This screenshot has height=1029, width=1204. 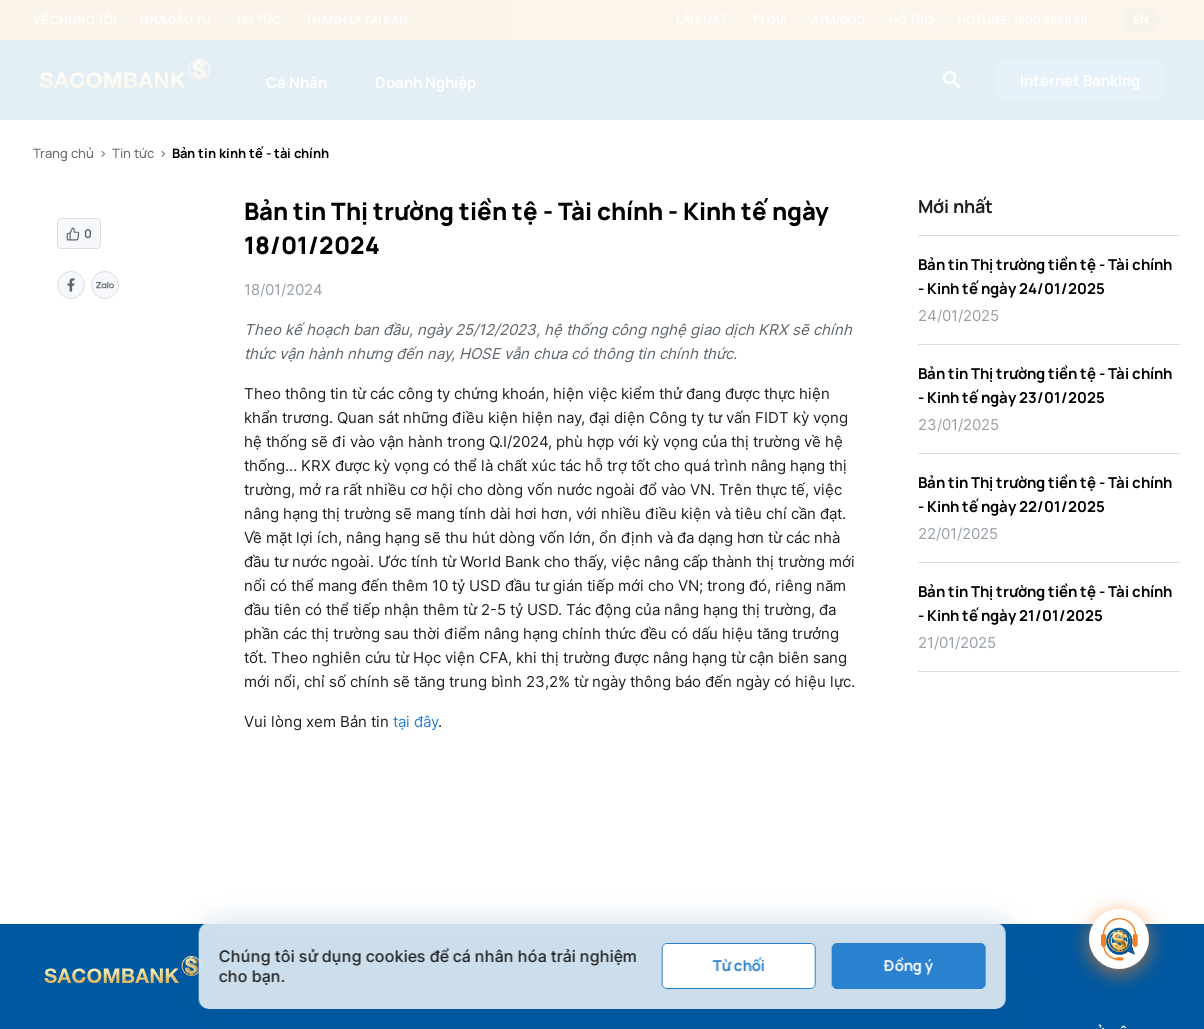 What do you see at coordinates (838, 20) in the screenshot?
I see `ATM/ĐGD` at bounding box center [838, 20].